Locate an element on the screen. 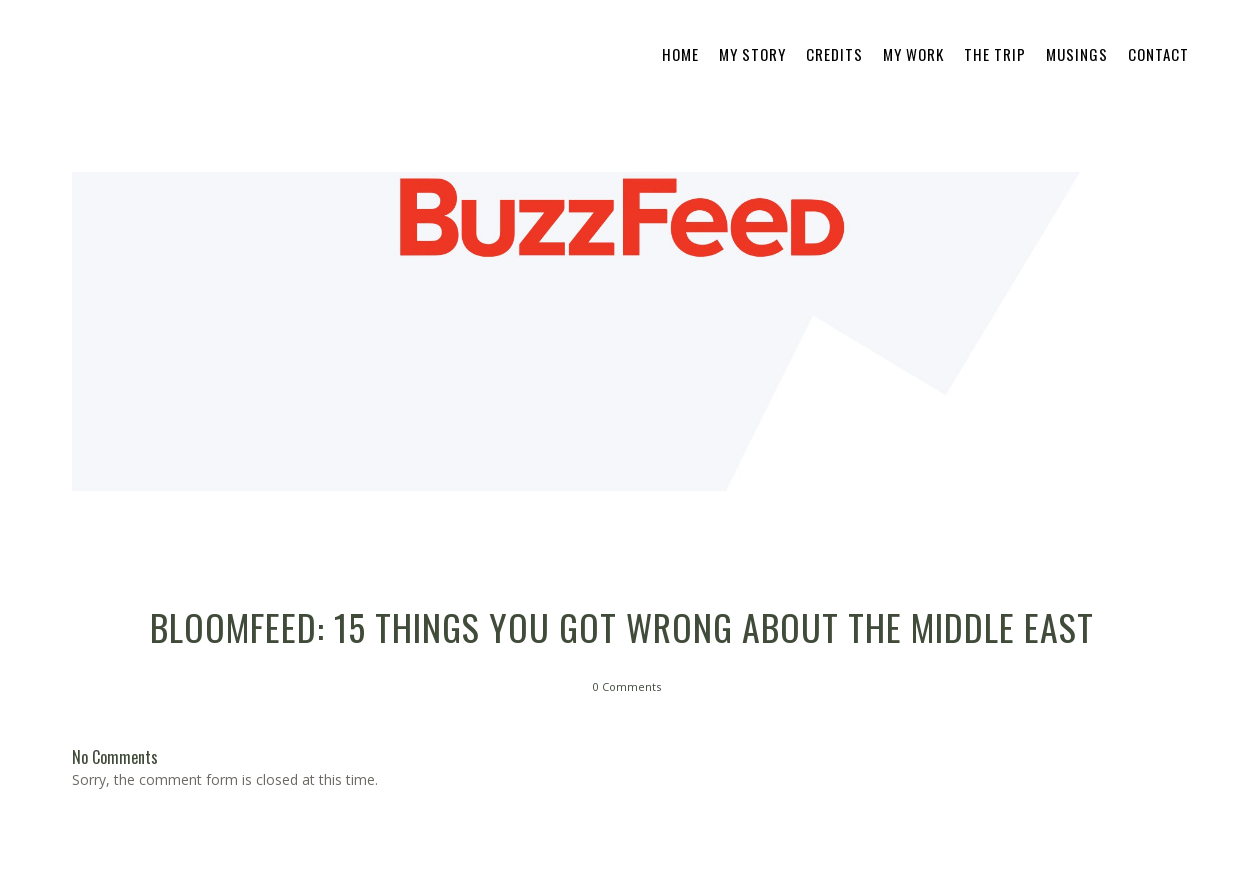 This screenshot has width=1244, height=880. 0 Comments is located at coordinates (627, 686).